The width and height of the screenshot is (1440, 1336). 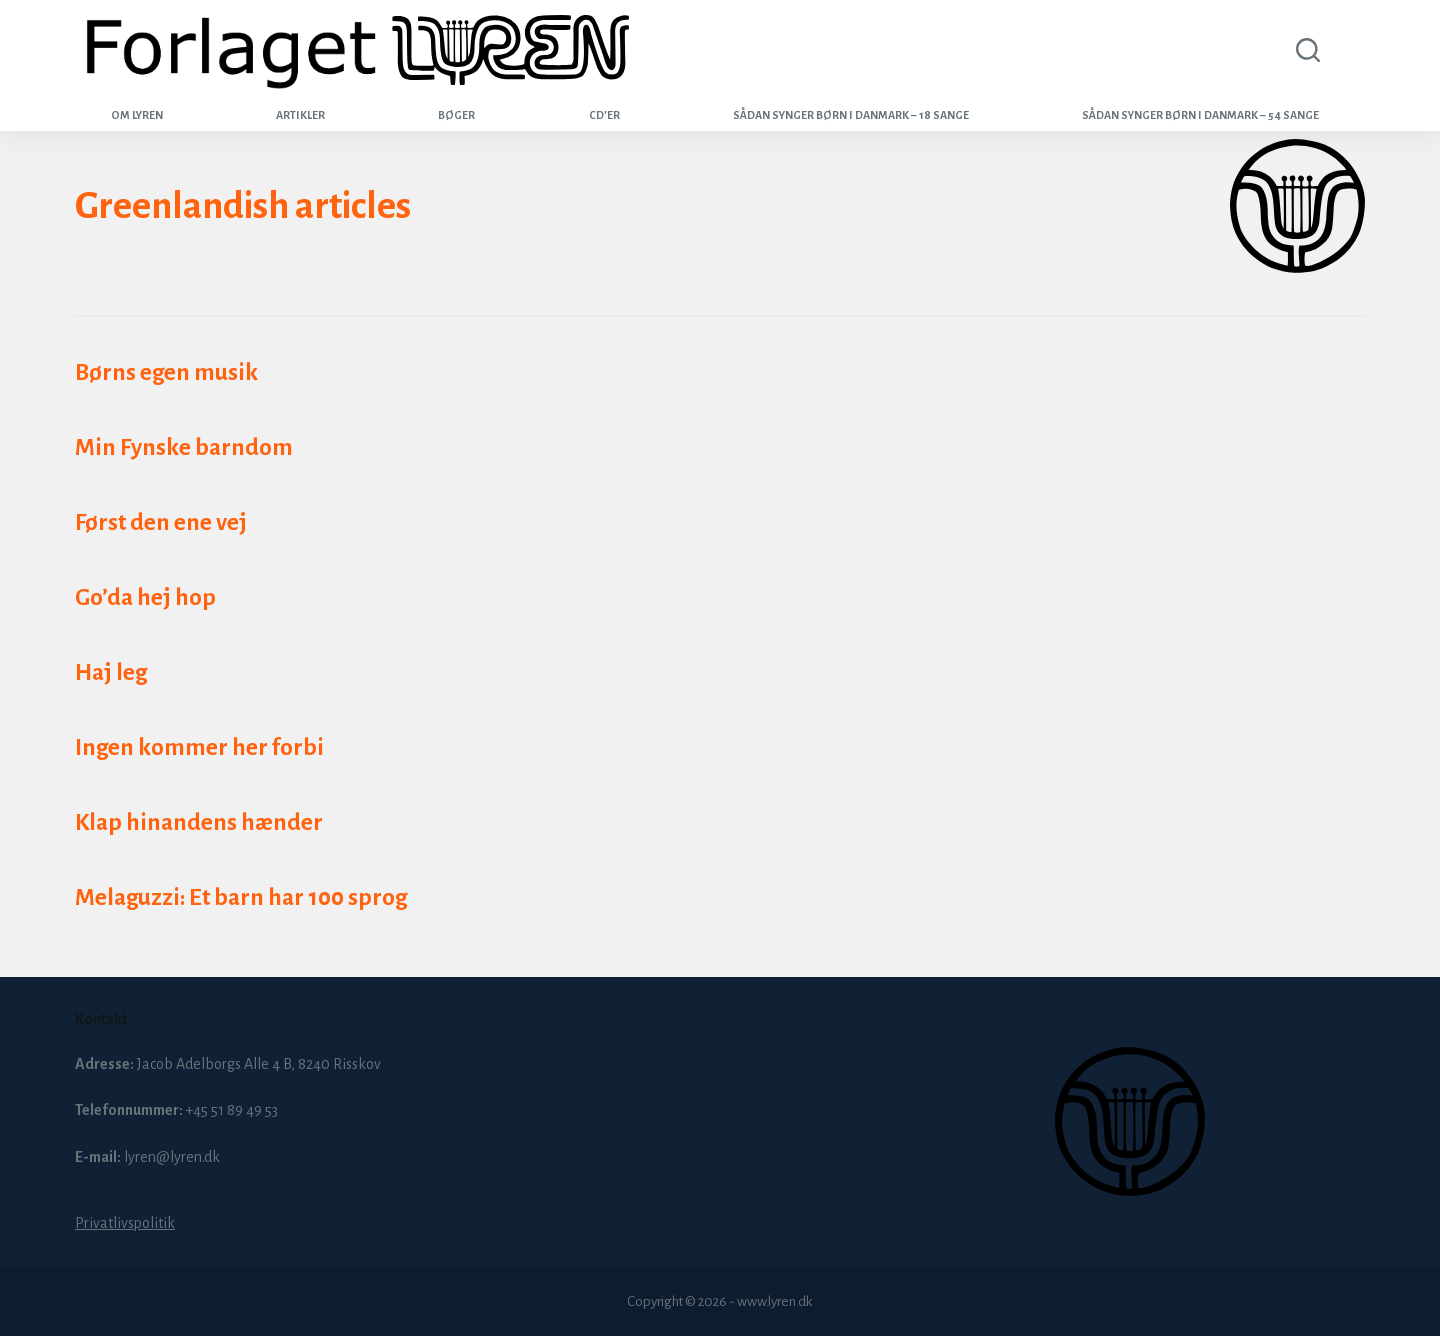 I want to click on Min Fynske barndom, so click(x=184, y=447).